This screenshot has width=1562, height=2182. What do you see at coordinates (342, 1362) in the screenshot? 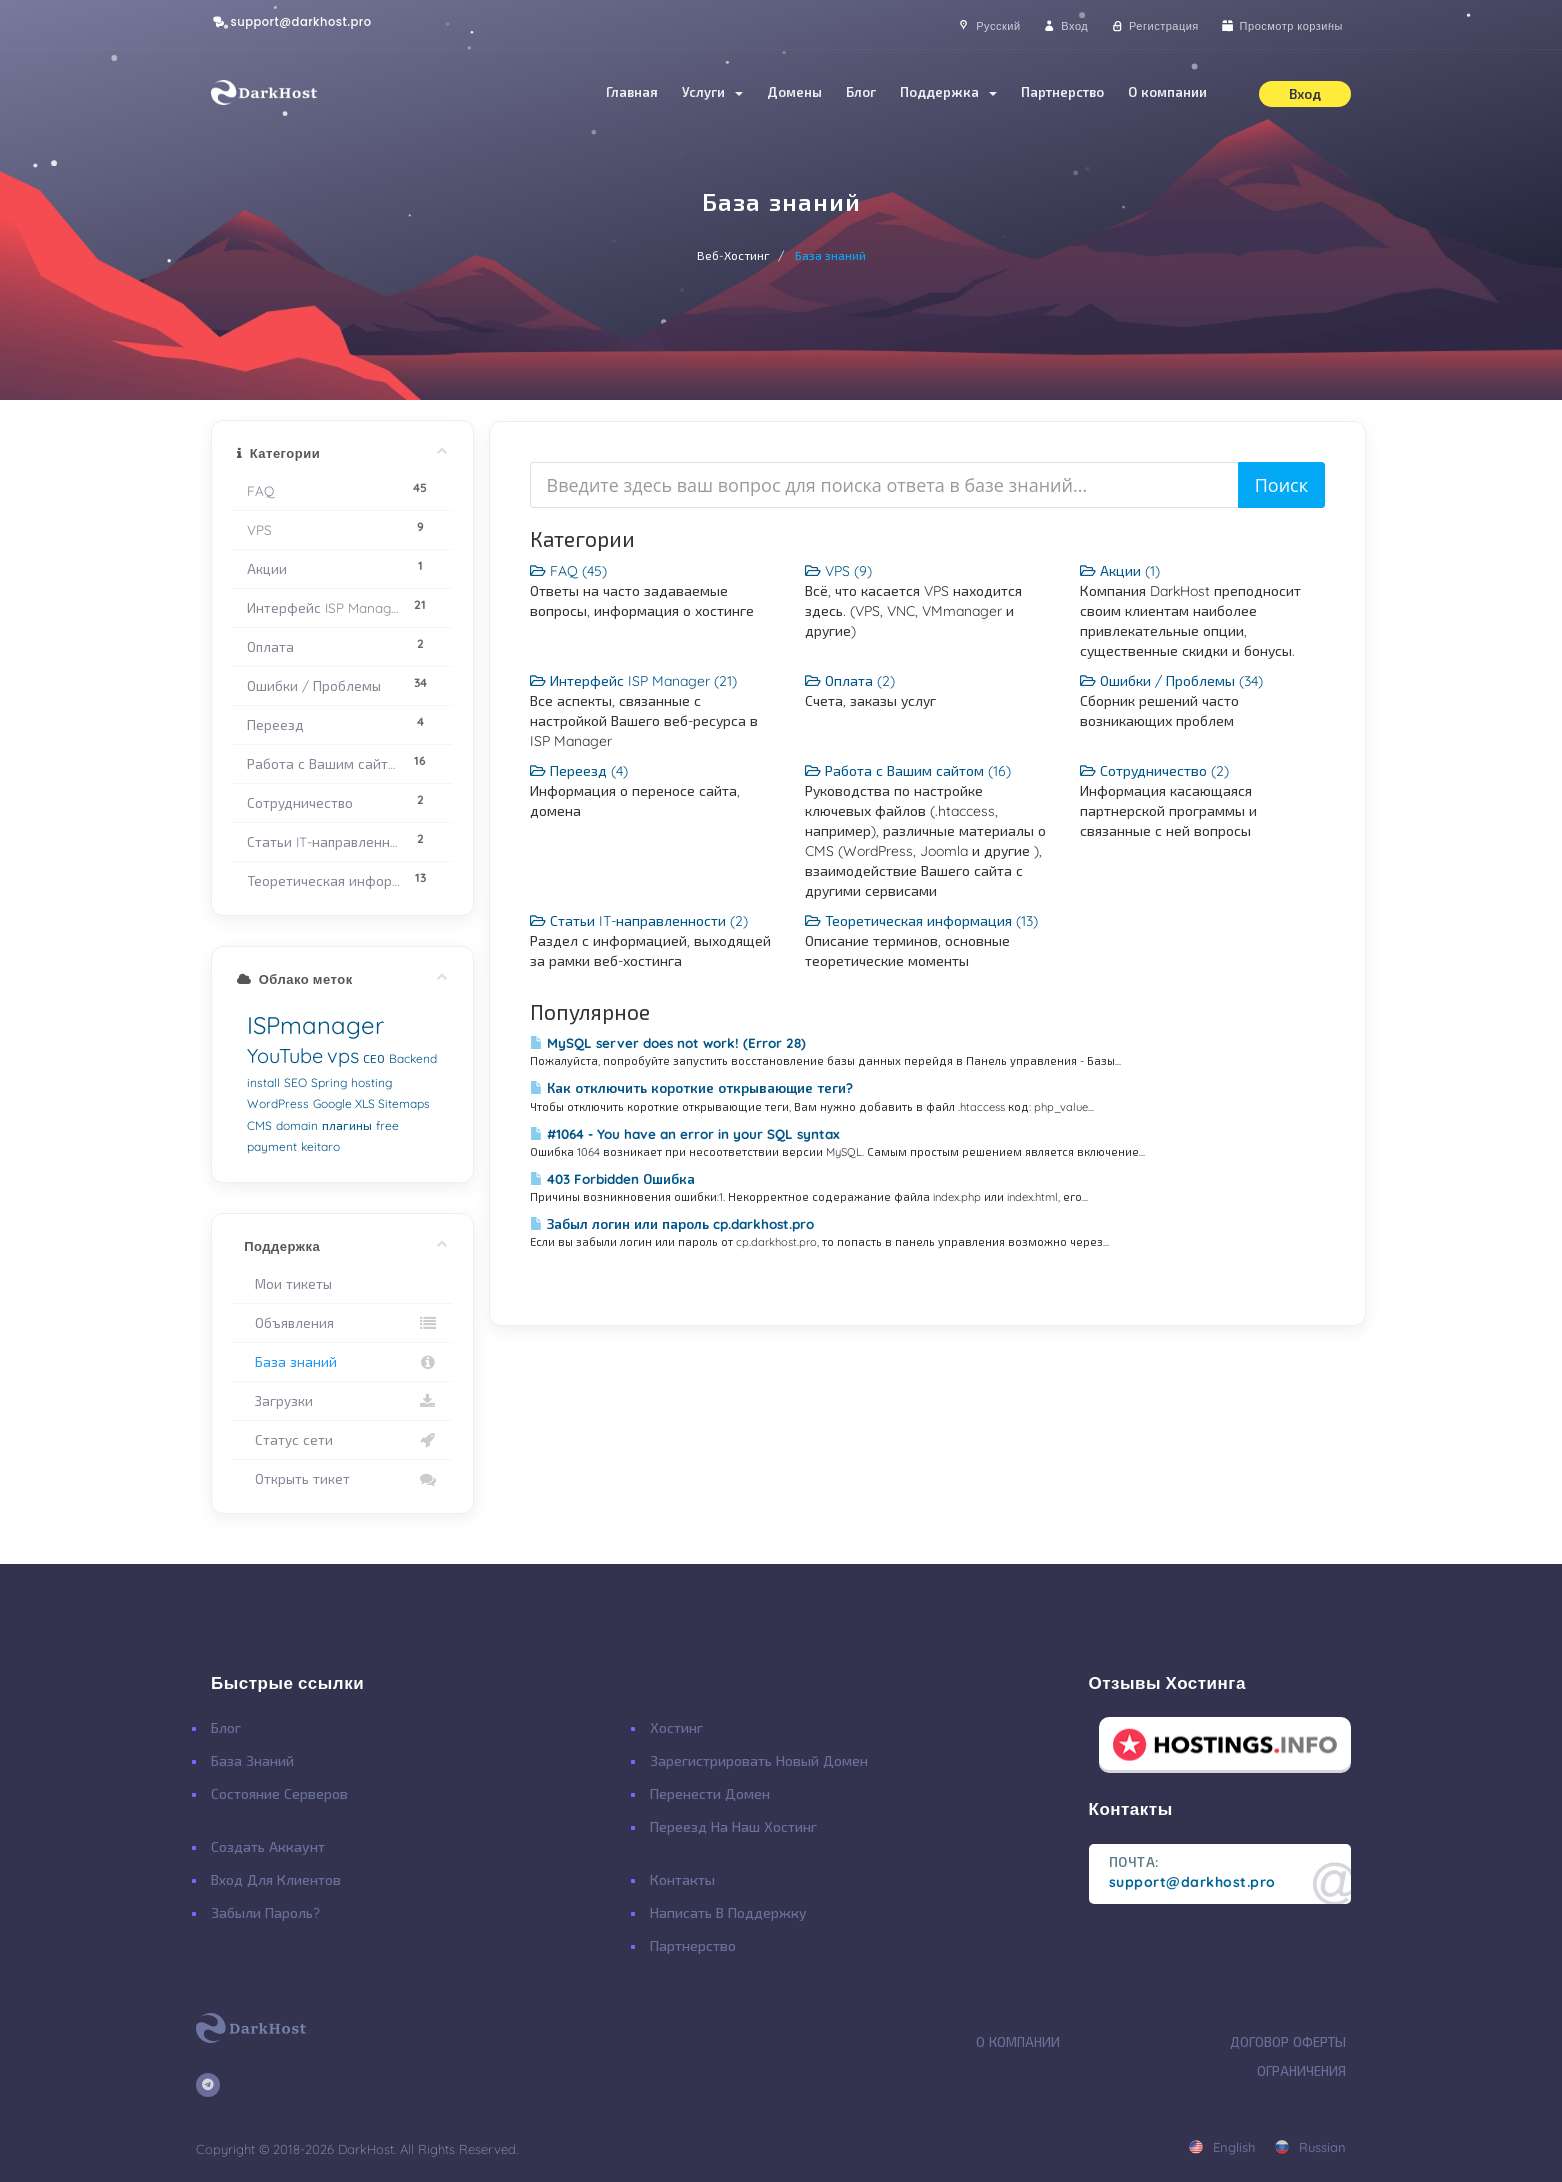
I see `База знаний` at bounding box center [342, 1362].